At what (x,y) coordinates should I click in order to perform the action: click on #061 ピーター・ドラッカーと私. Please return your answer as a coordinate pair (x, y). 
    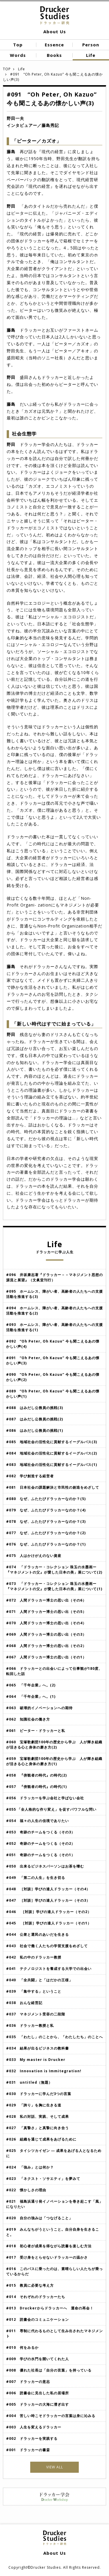
    Looking at the image, I should click on (35, 1730).